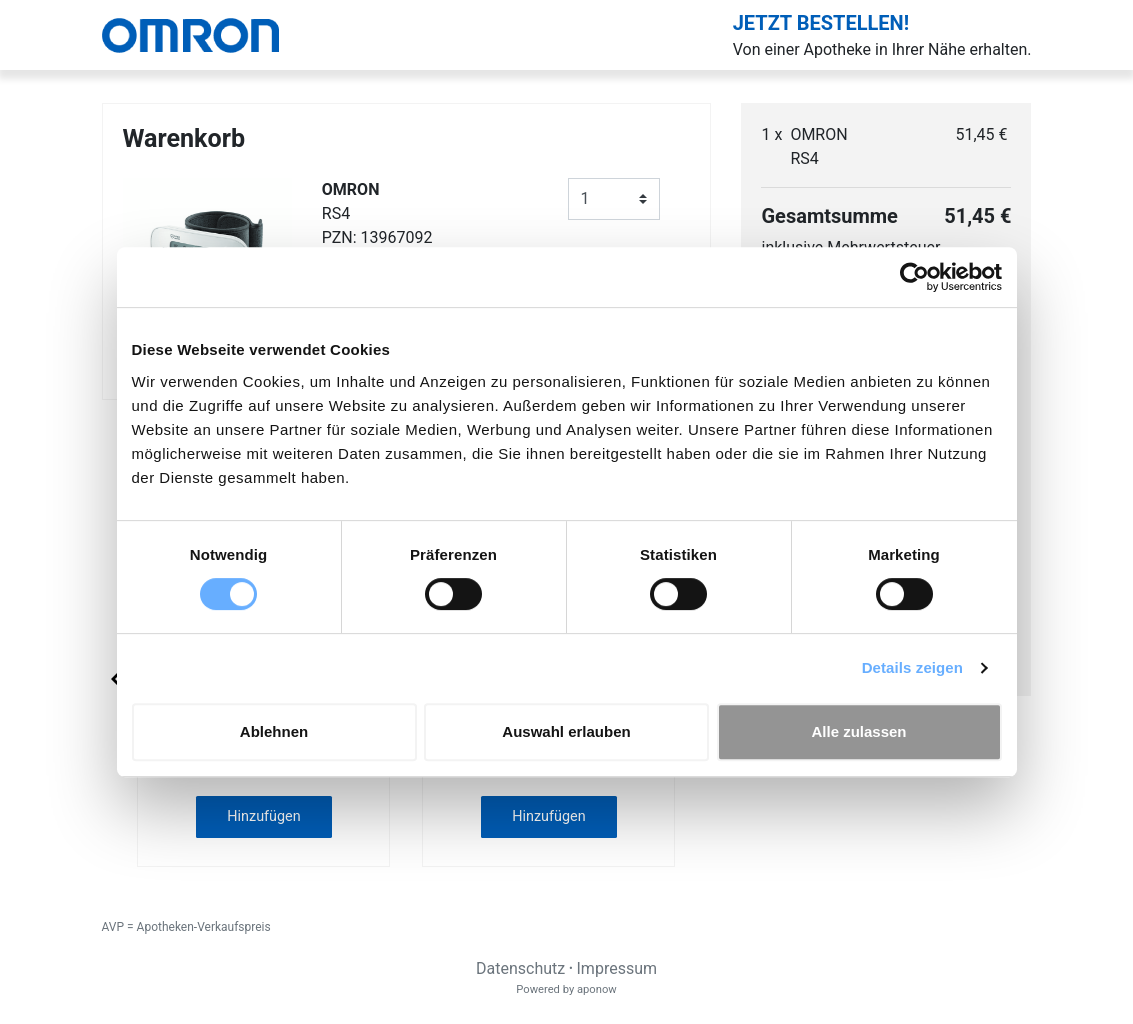  Describe the element at coordinates (263, 816) in the screenshot. I see `Hinzufügen` at that location.